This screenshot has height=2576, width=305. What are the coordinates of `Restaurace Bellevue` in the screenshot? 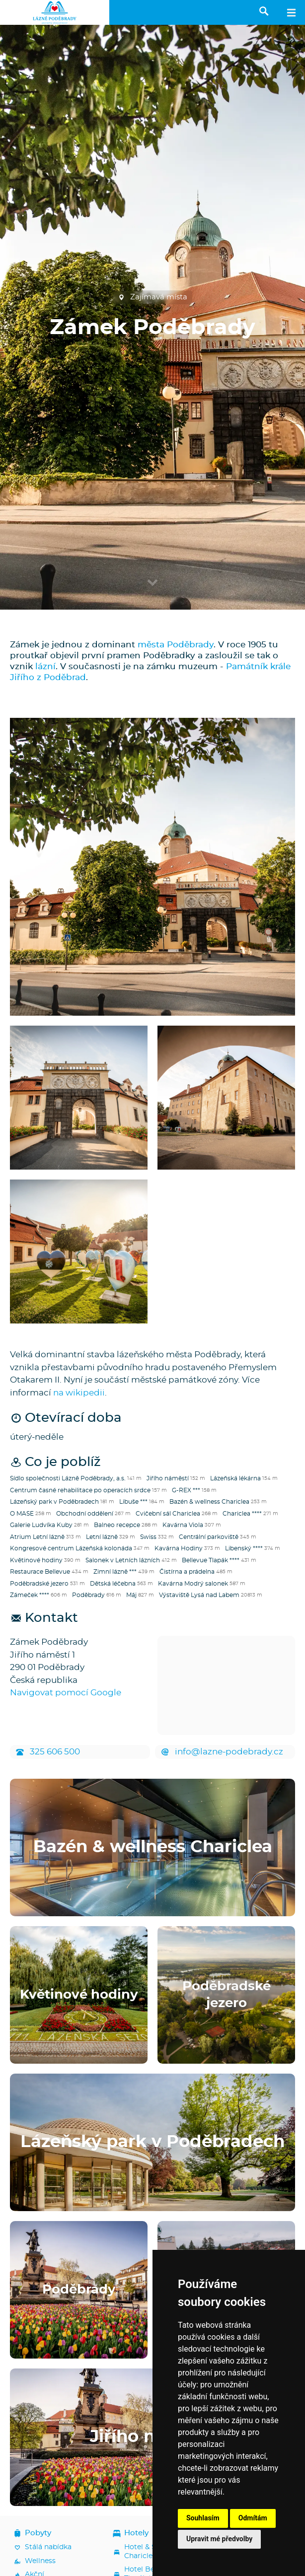 It's located at (40, 1572).